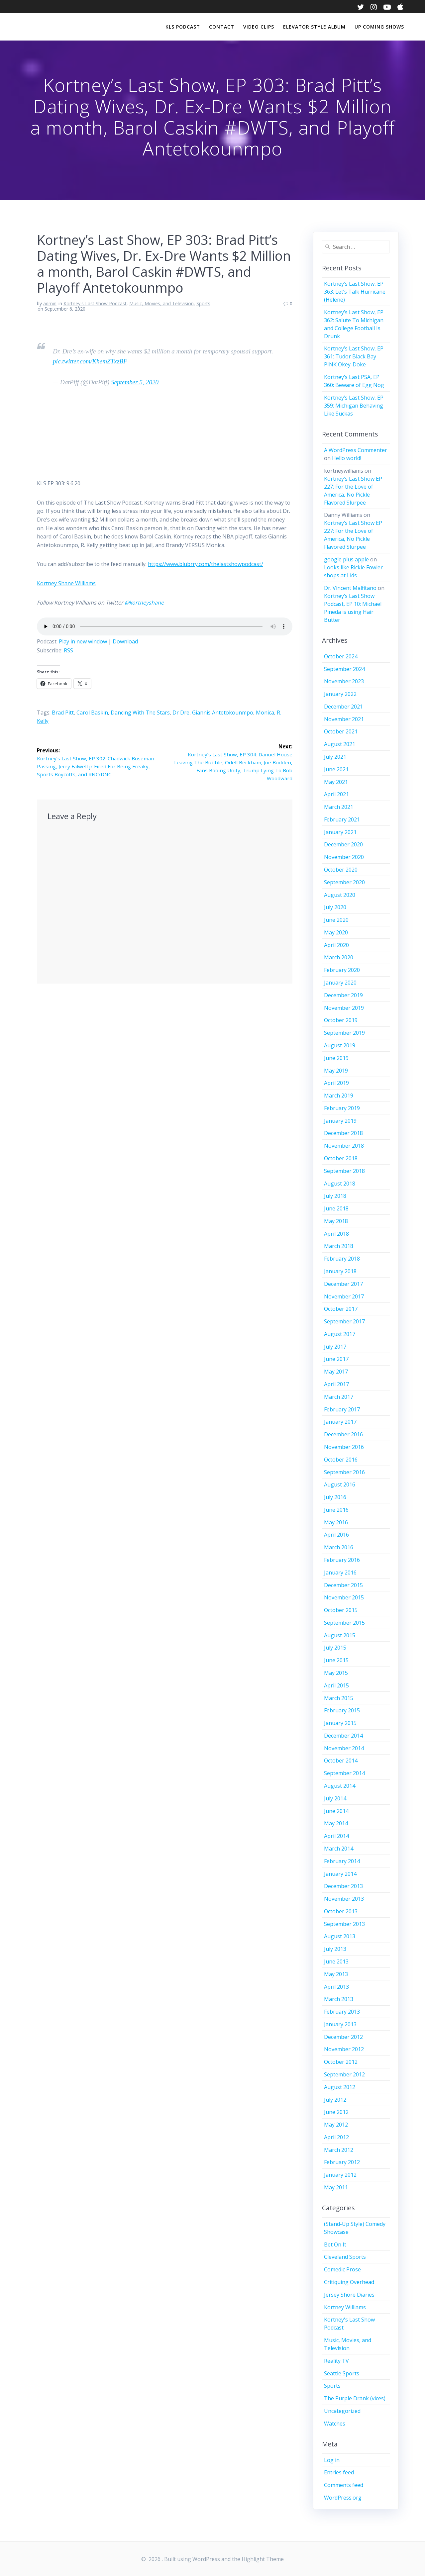 This screenshot has height=2576, width=425. I want to click on December 2012, so click(343, 2037).